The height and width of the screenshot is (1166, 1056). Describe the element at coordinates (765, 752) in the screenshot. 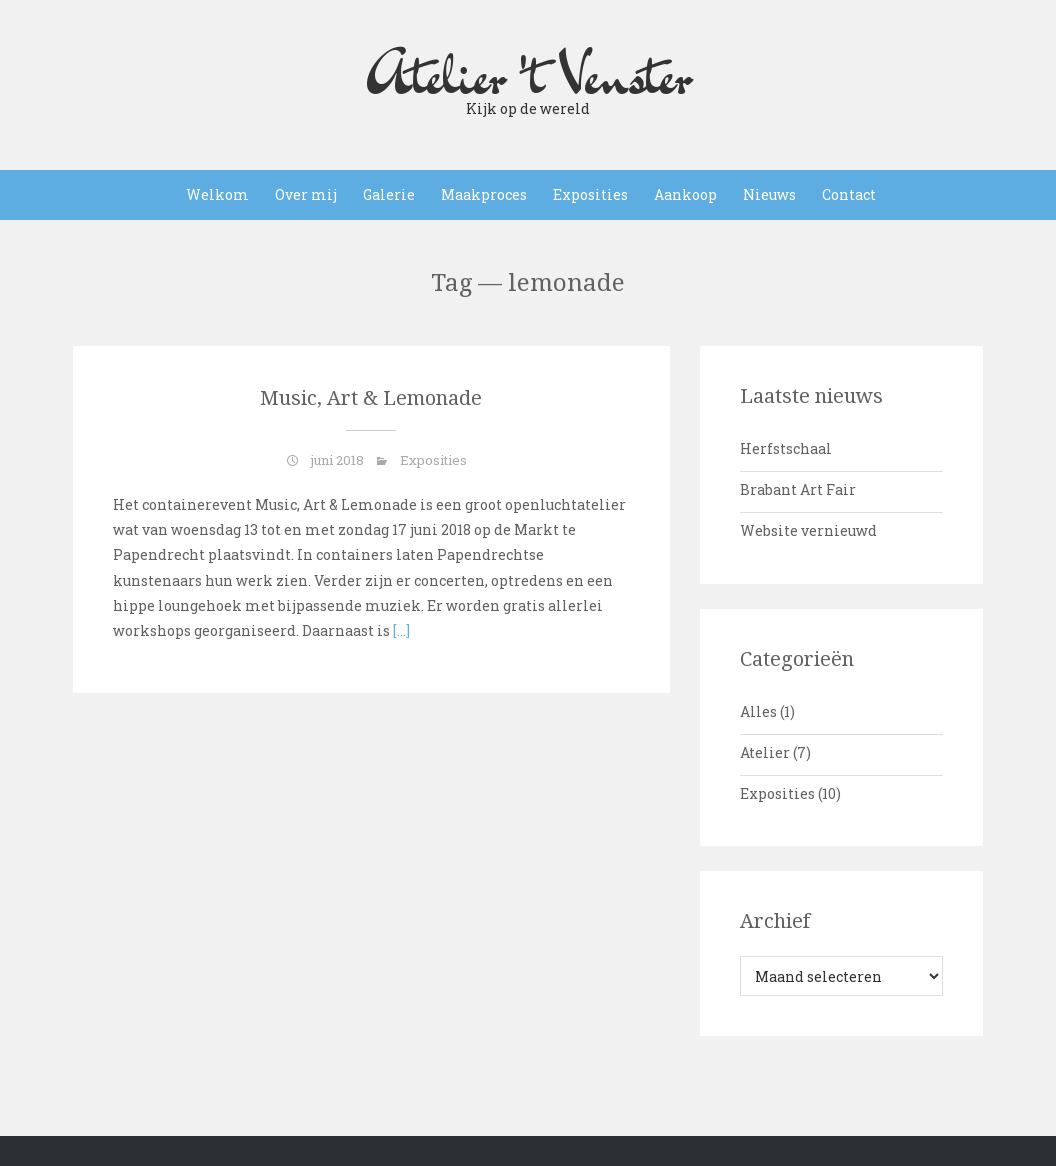

I see `Atelier` at that location.